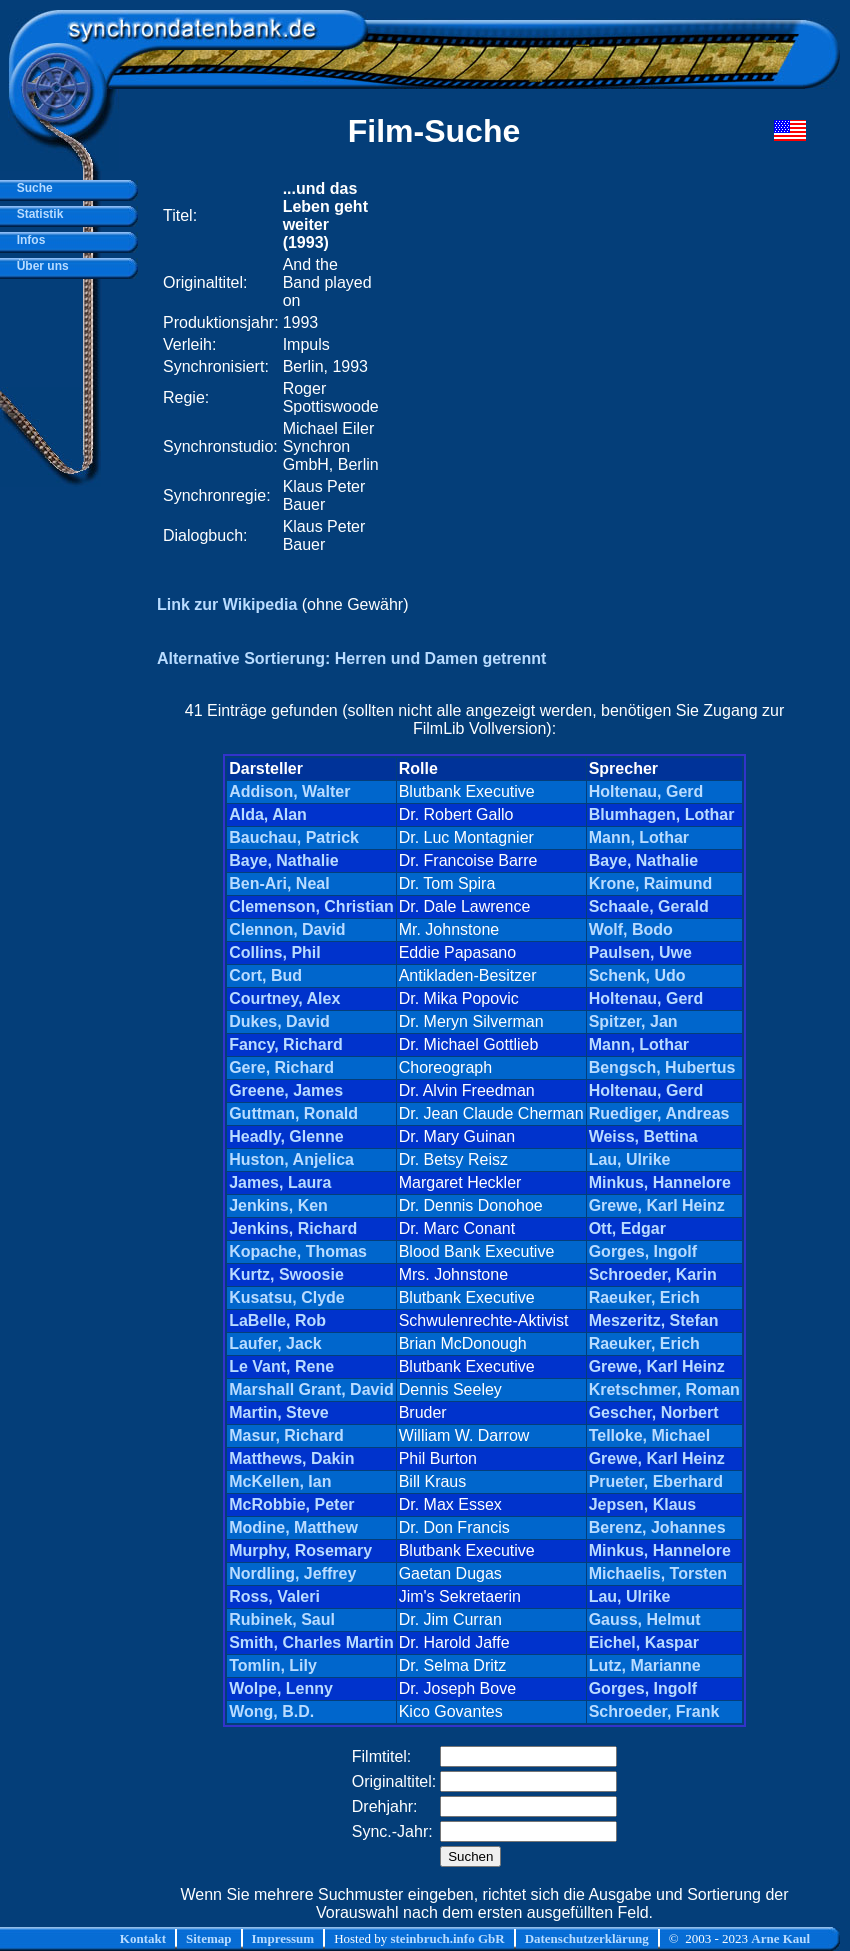 The image size is (850, 1951). What do you see at coordinates (209, 1938) in the screenshot?
I see `Sitemap` at bounding box center [209, 1938].